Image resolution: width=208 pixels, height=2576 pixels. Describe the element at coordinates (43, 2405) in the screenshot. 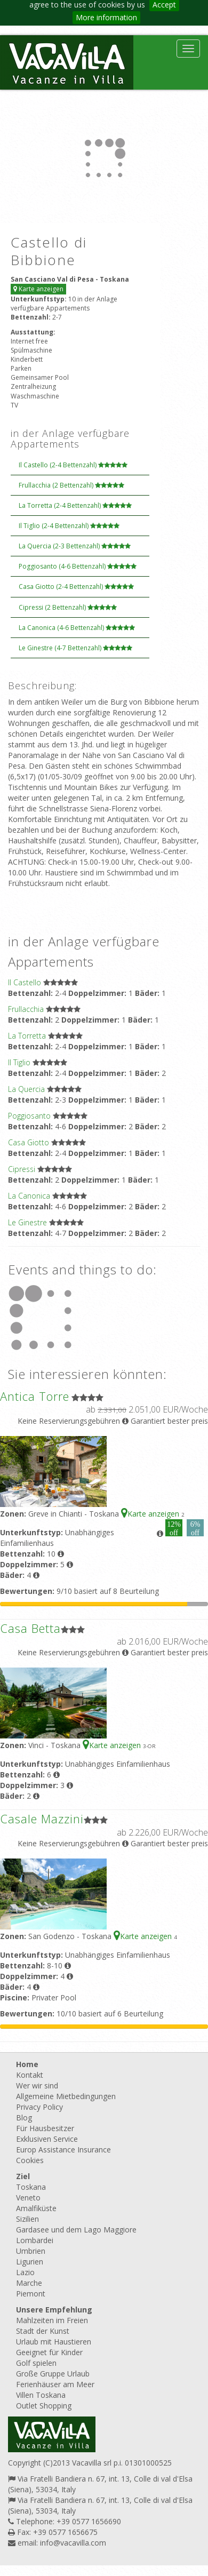

I see `Outlet Shopping` at that location.